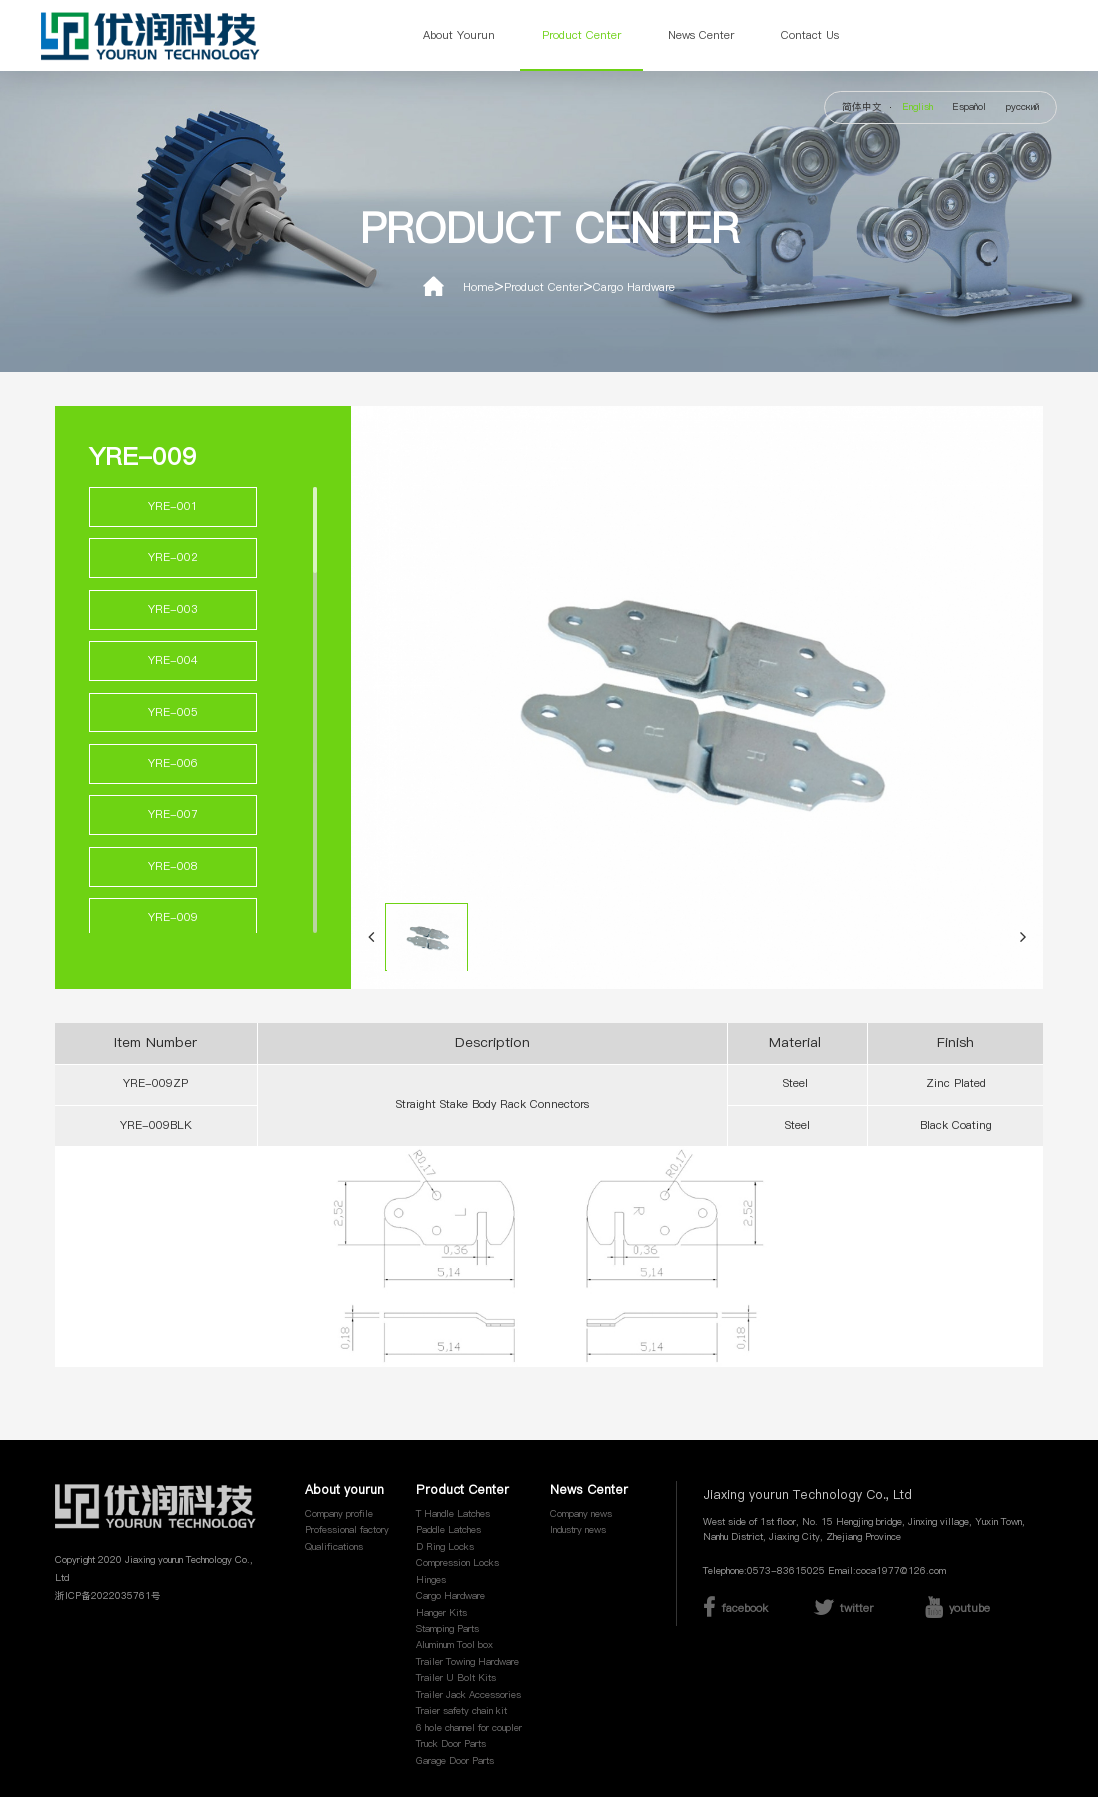 This screenshot has height=1797, width=1098. What do you see at coordinates (917, 107) in the screenshot?
I see `English` at bounding box center [917, 107].